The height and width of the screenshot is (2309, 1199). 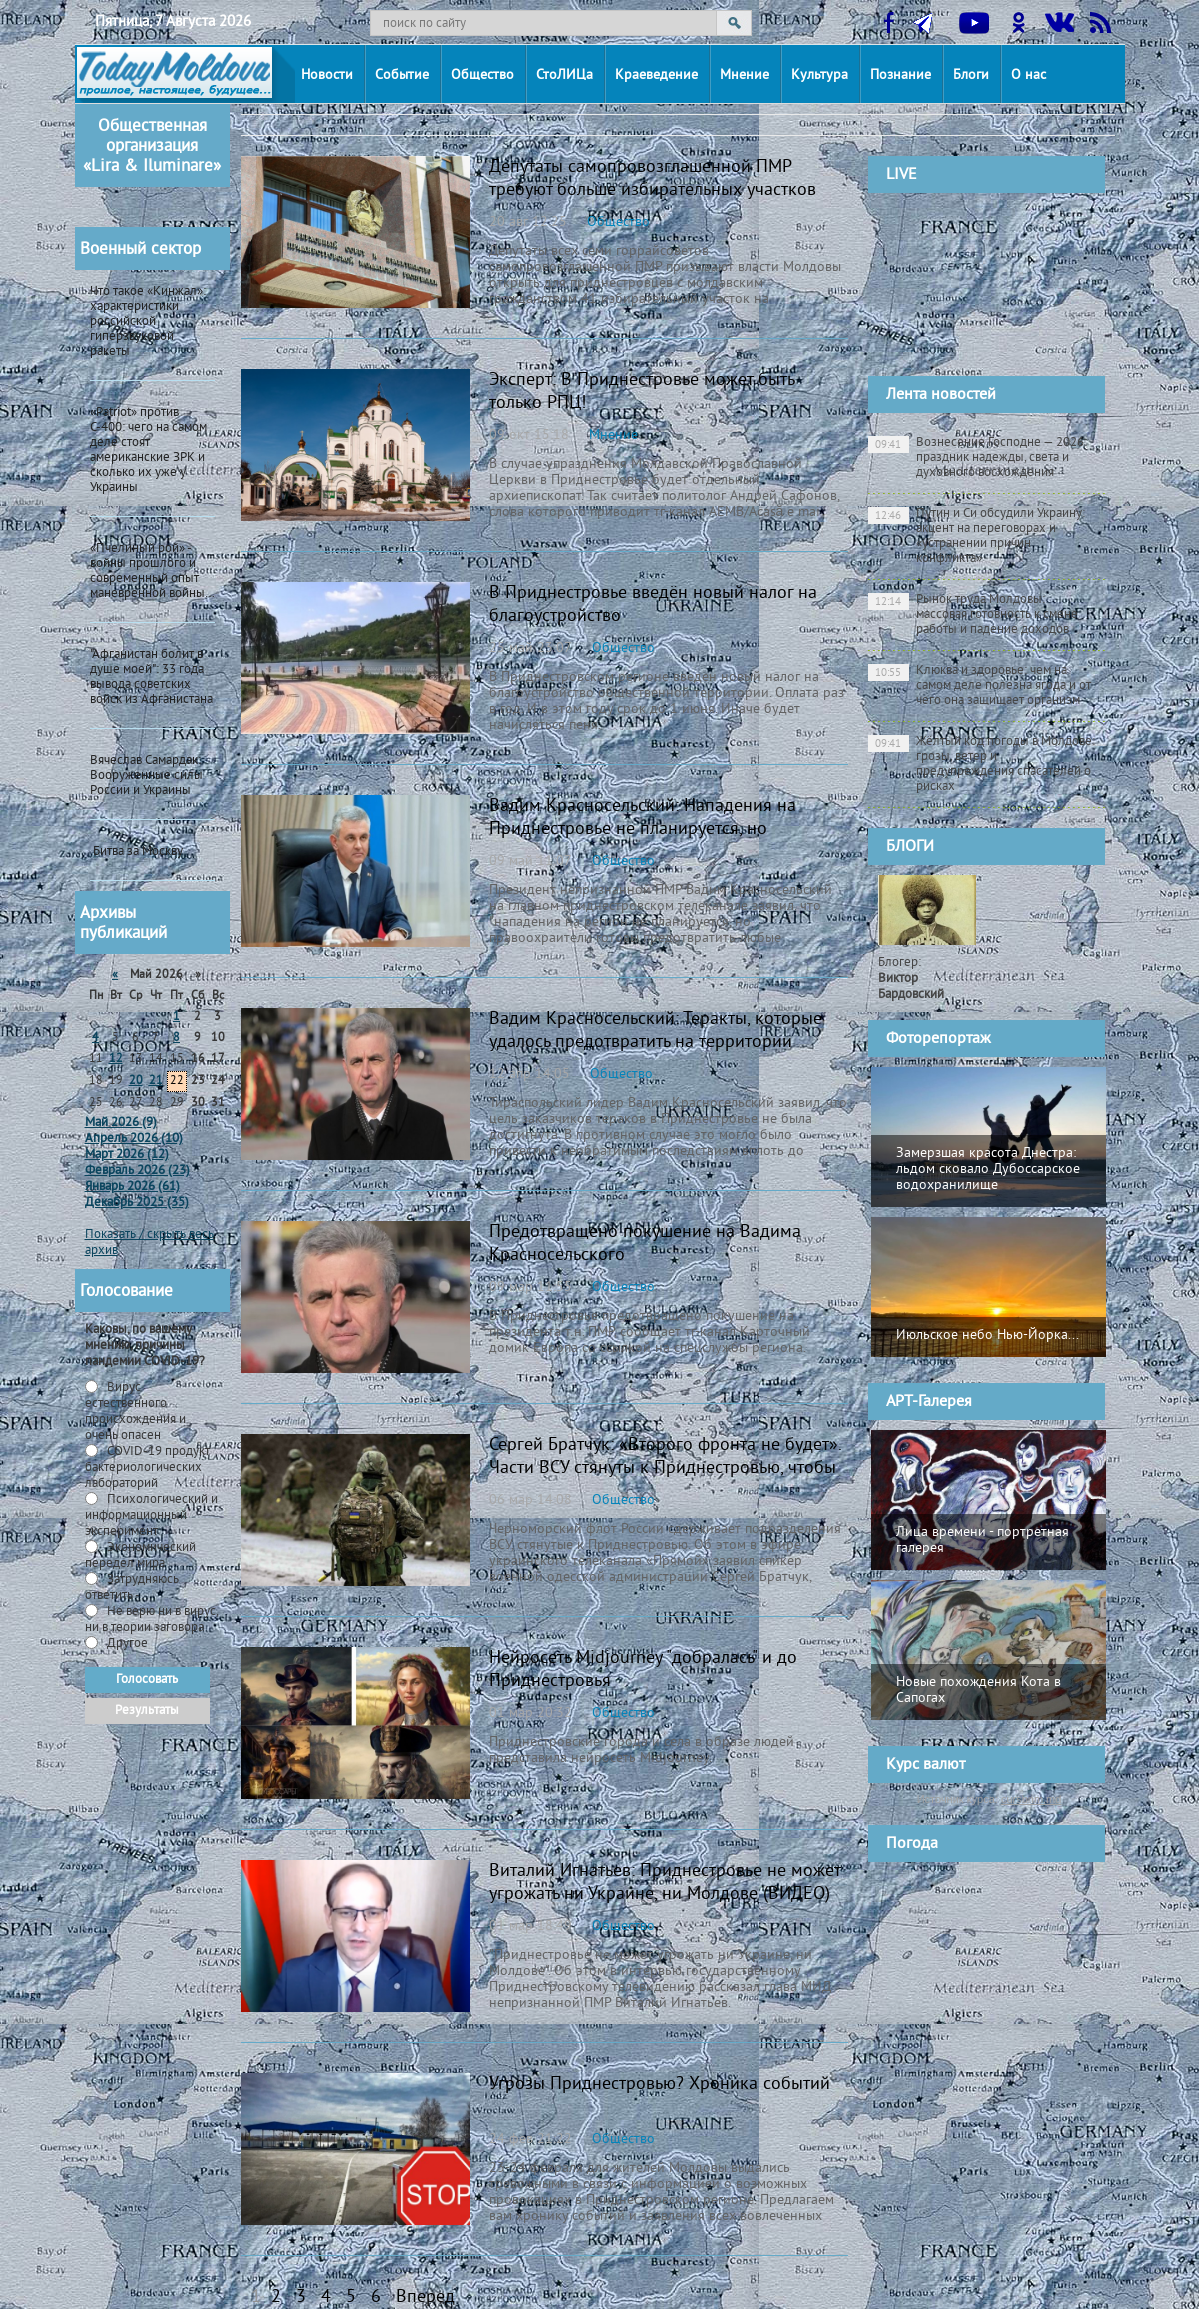 What do you see at coordinates (976, 536) in the screenshot?
I see `Путин и Си обсудили Украину: акцент на переговорах и «устранении причин конфликта»` at bounding box center [976, 536].